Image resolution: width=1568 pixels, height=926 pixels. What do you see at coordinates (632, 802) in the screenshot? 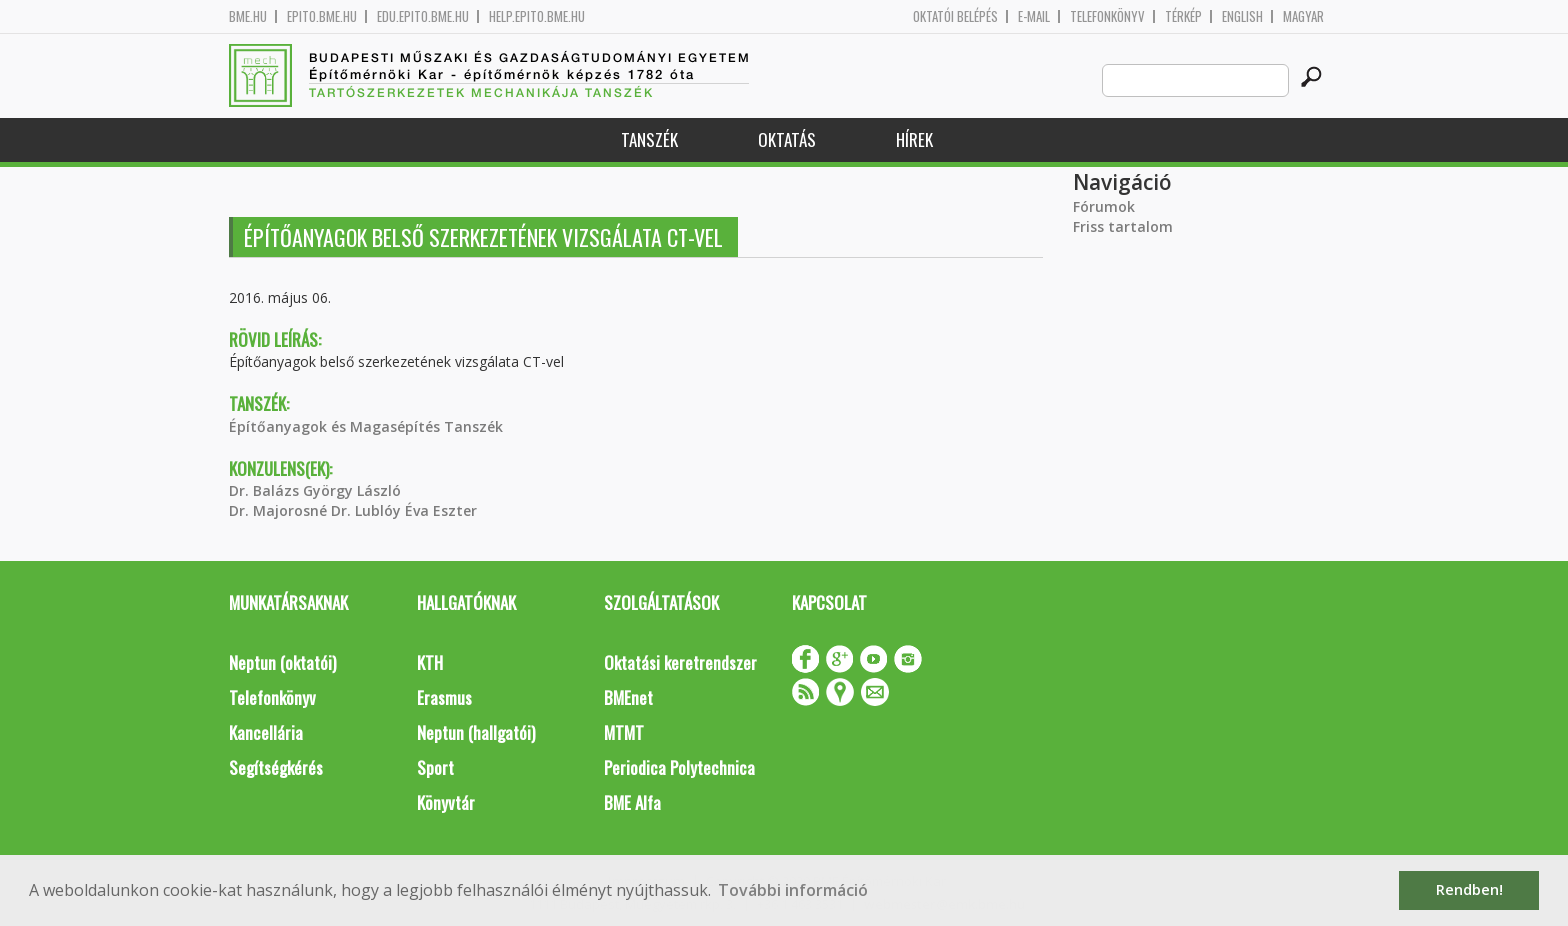
I see `BME Alfa` at bounding box center [632, 802].